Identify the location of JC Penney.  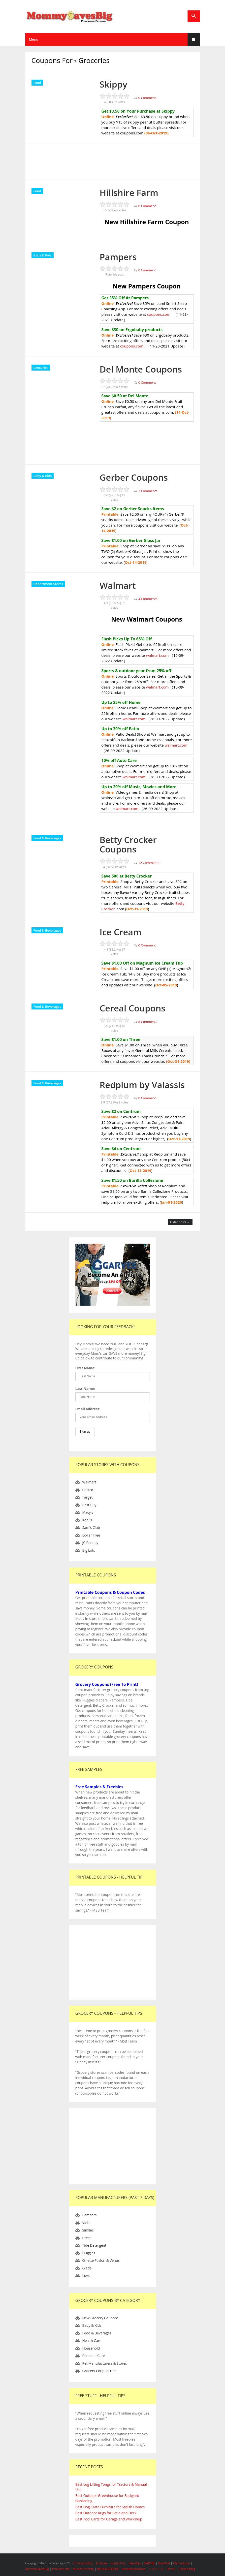
(90, 1542).